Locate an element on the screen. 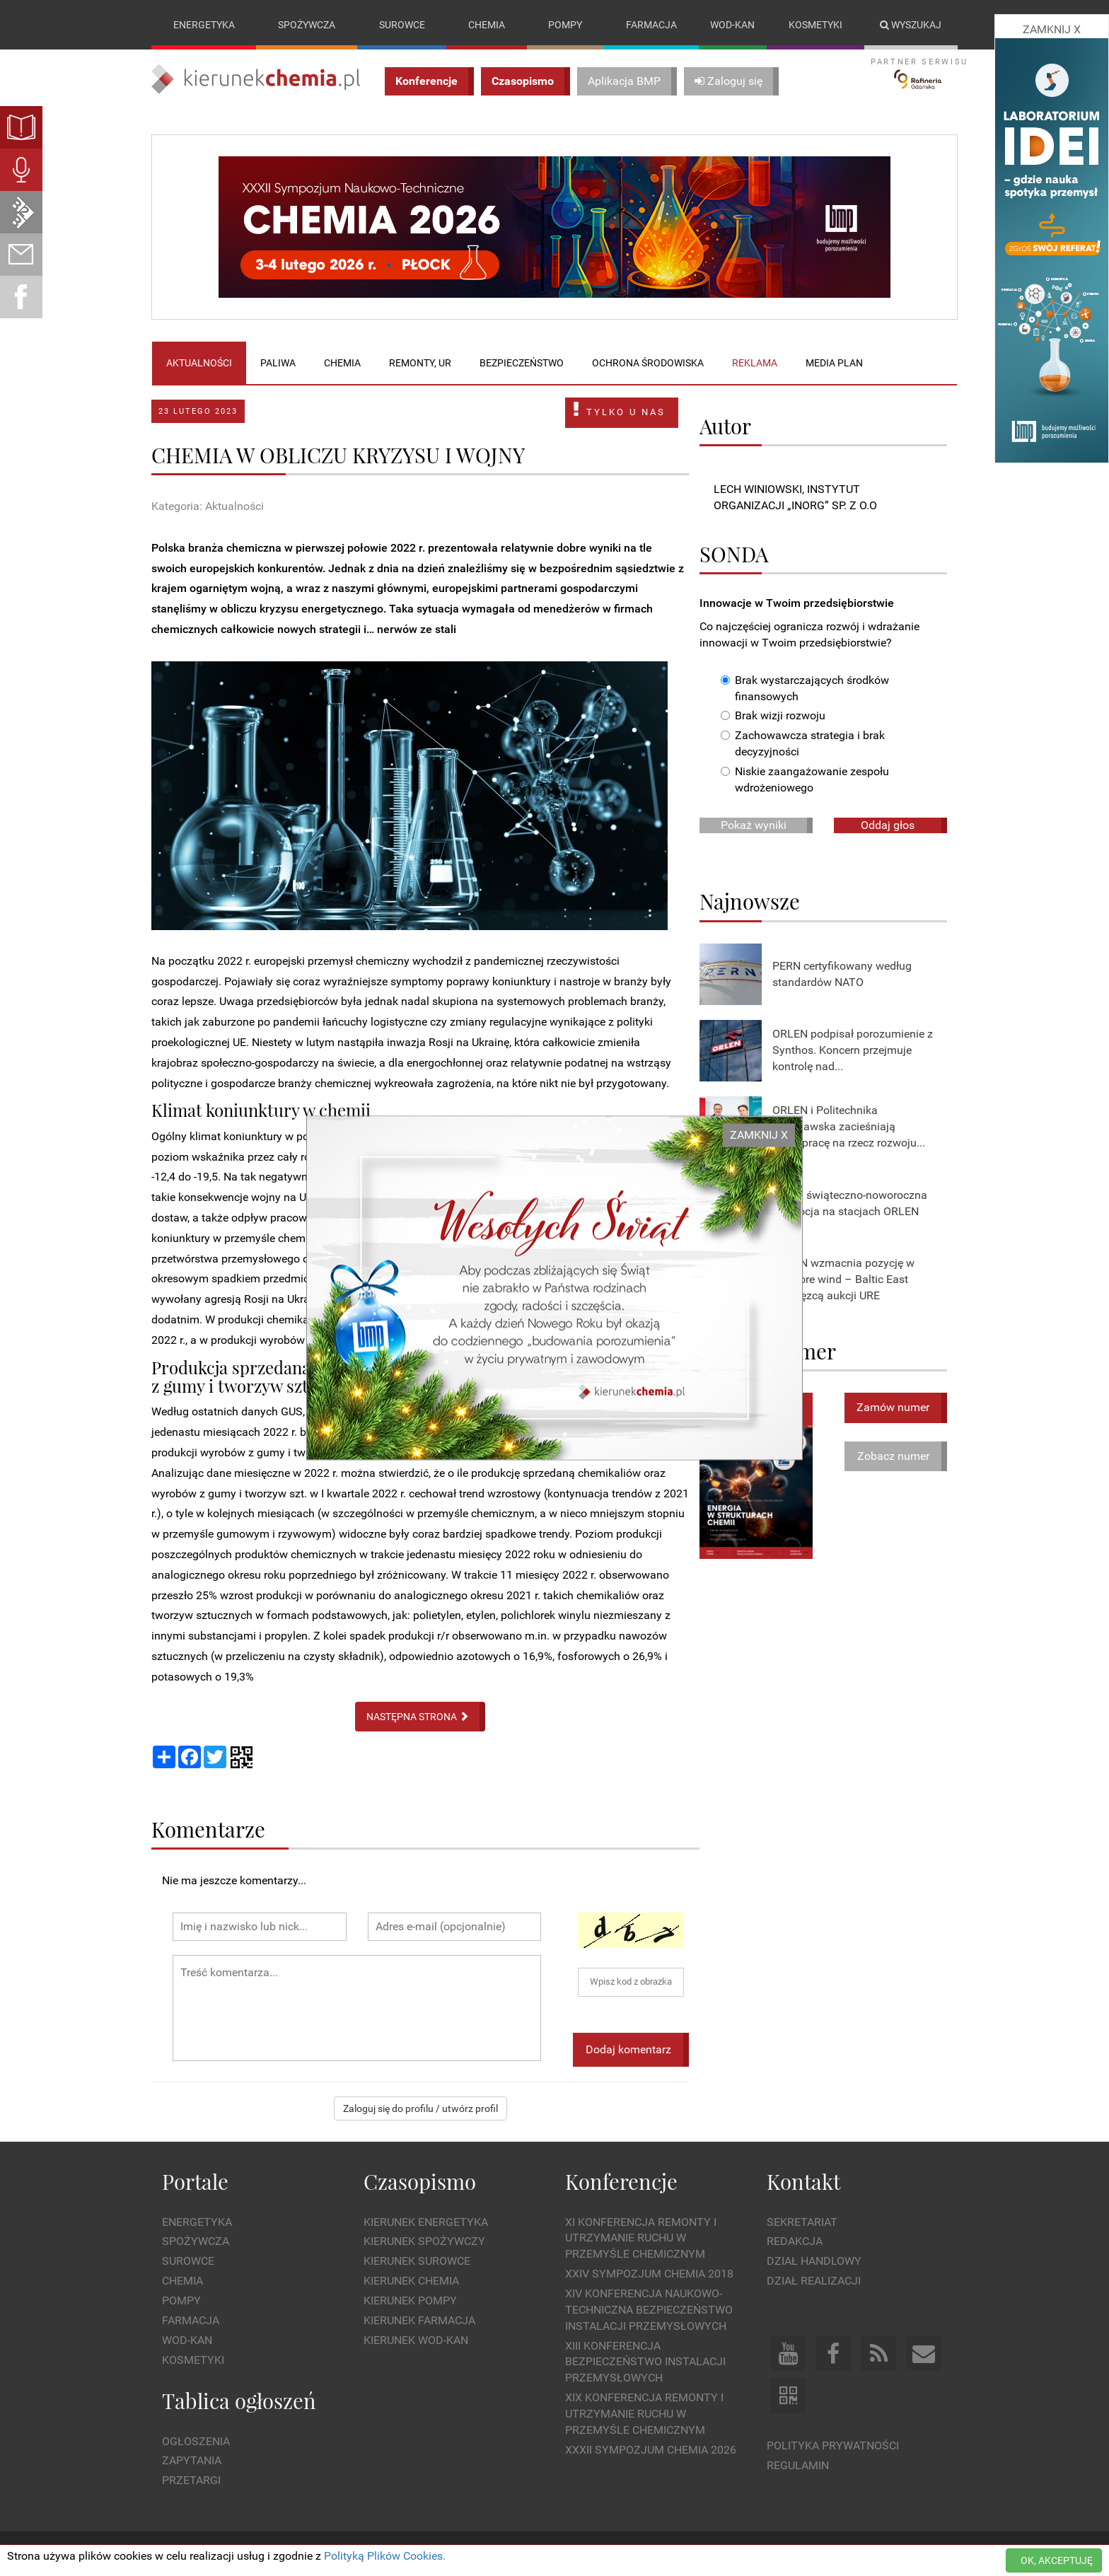 This screenshot has width=1109, height=2576. Kosmetyki is located at coordinates (815, 24).